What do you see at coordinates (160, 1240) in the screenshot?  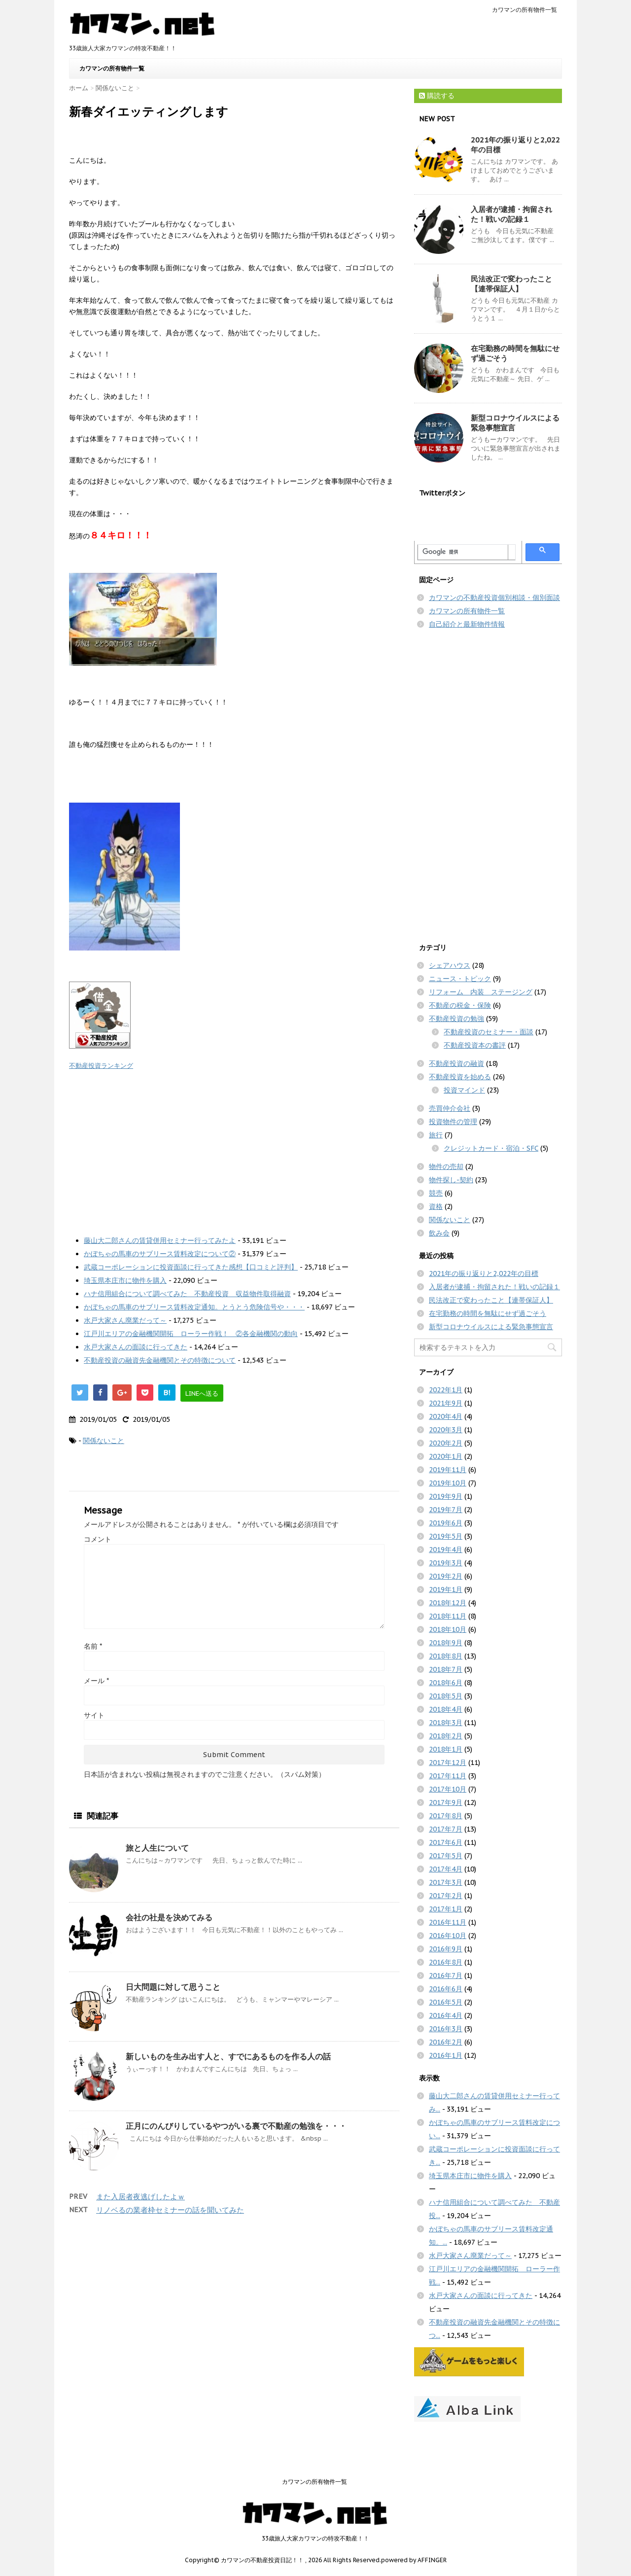 I see `藤山大二郎さんの賃貸併用セミナー行ってみたよ` at bounding box center [160, 1240].